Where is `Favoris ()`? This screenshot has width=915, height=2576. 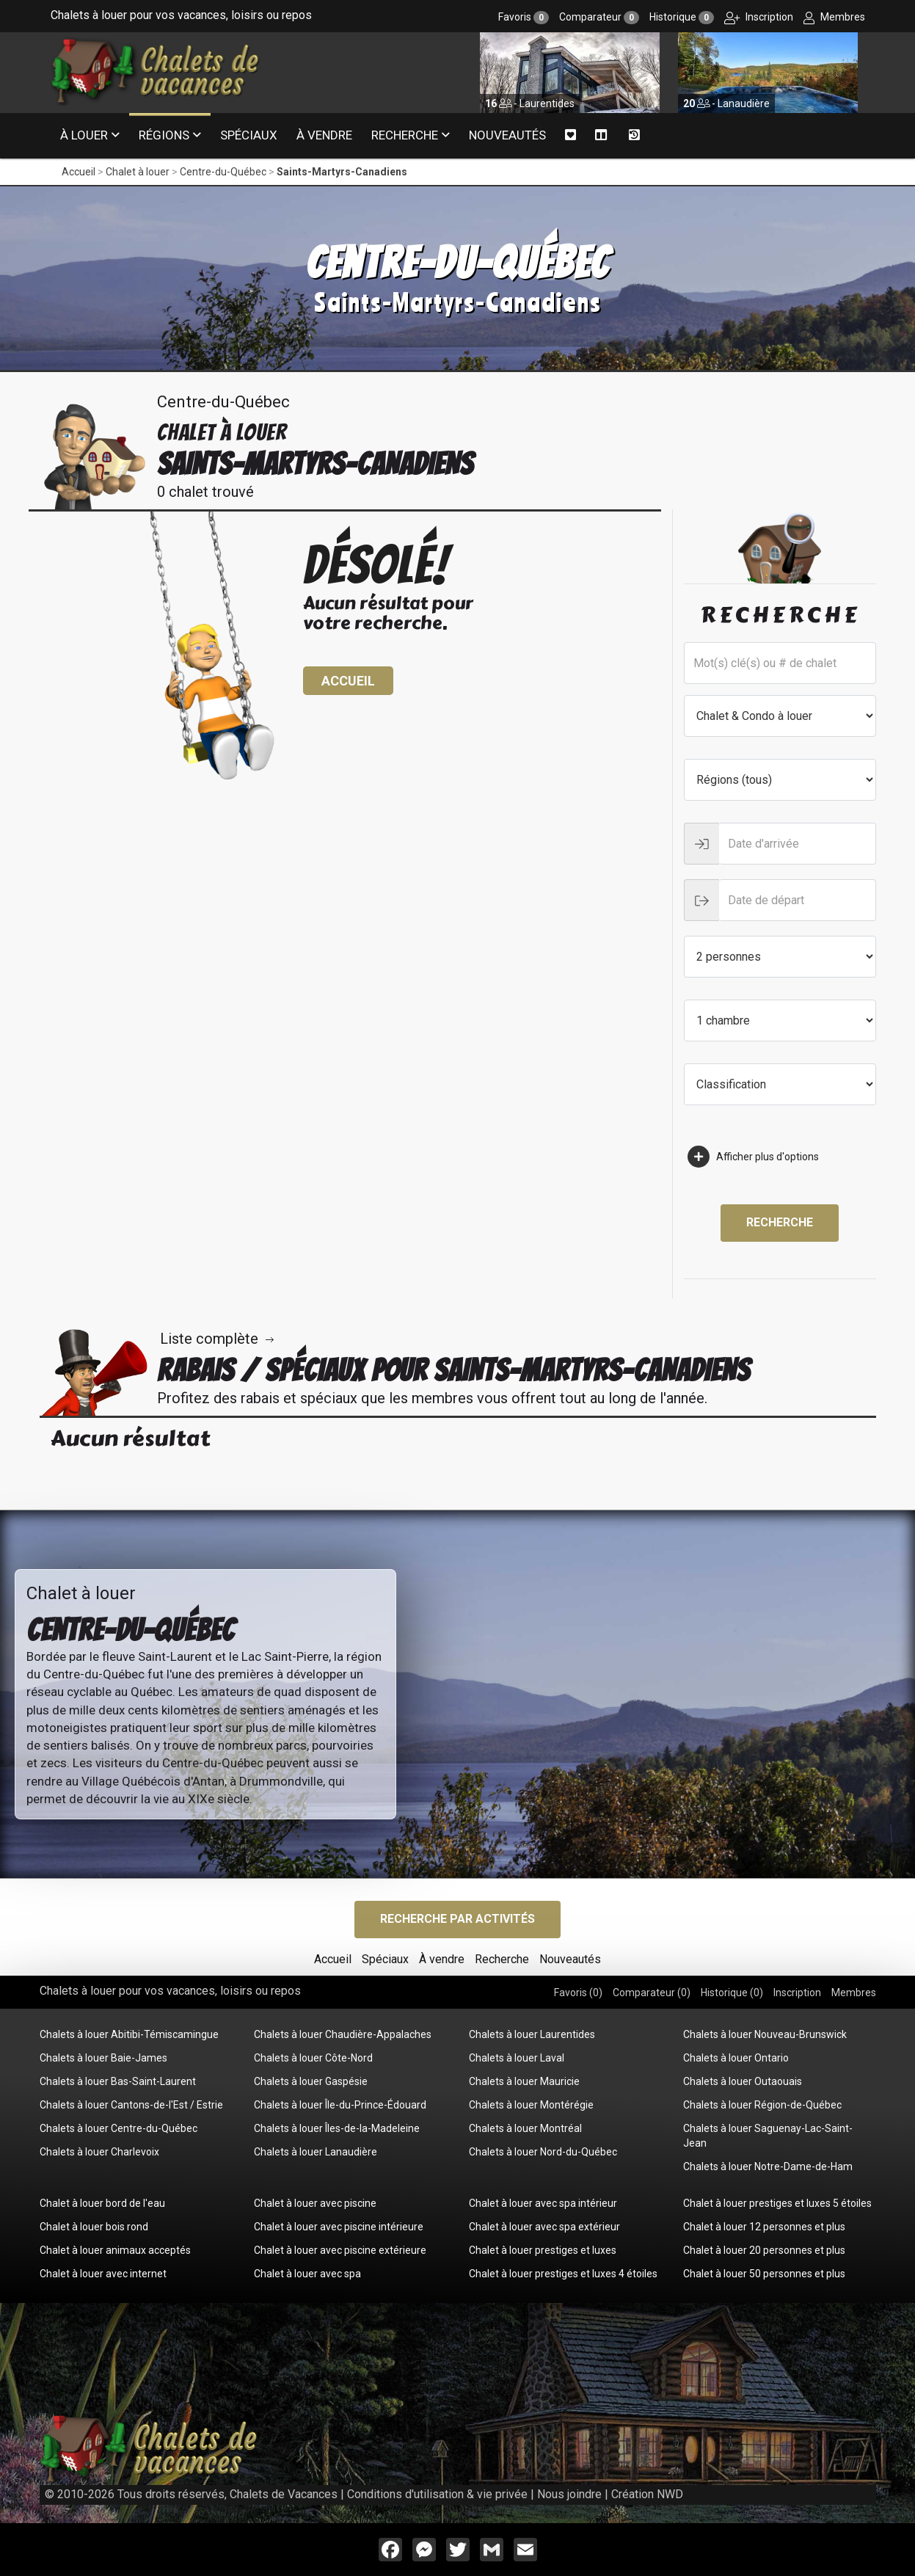 Favoris () is located at coordinates (578, 1992).